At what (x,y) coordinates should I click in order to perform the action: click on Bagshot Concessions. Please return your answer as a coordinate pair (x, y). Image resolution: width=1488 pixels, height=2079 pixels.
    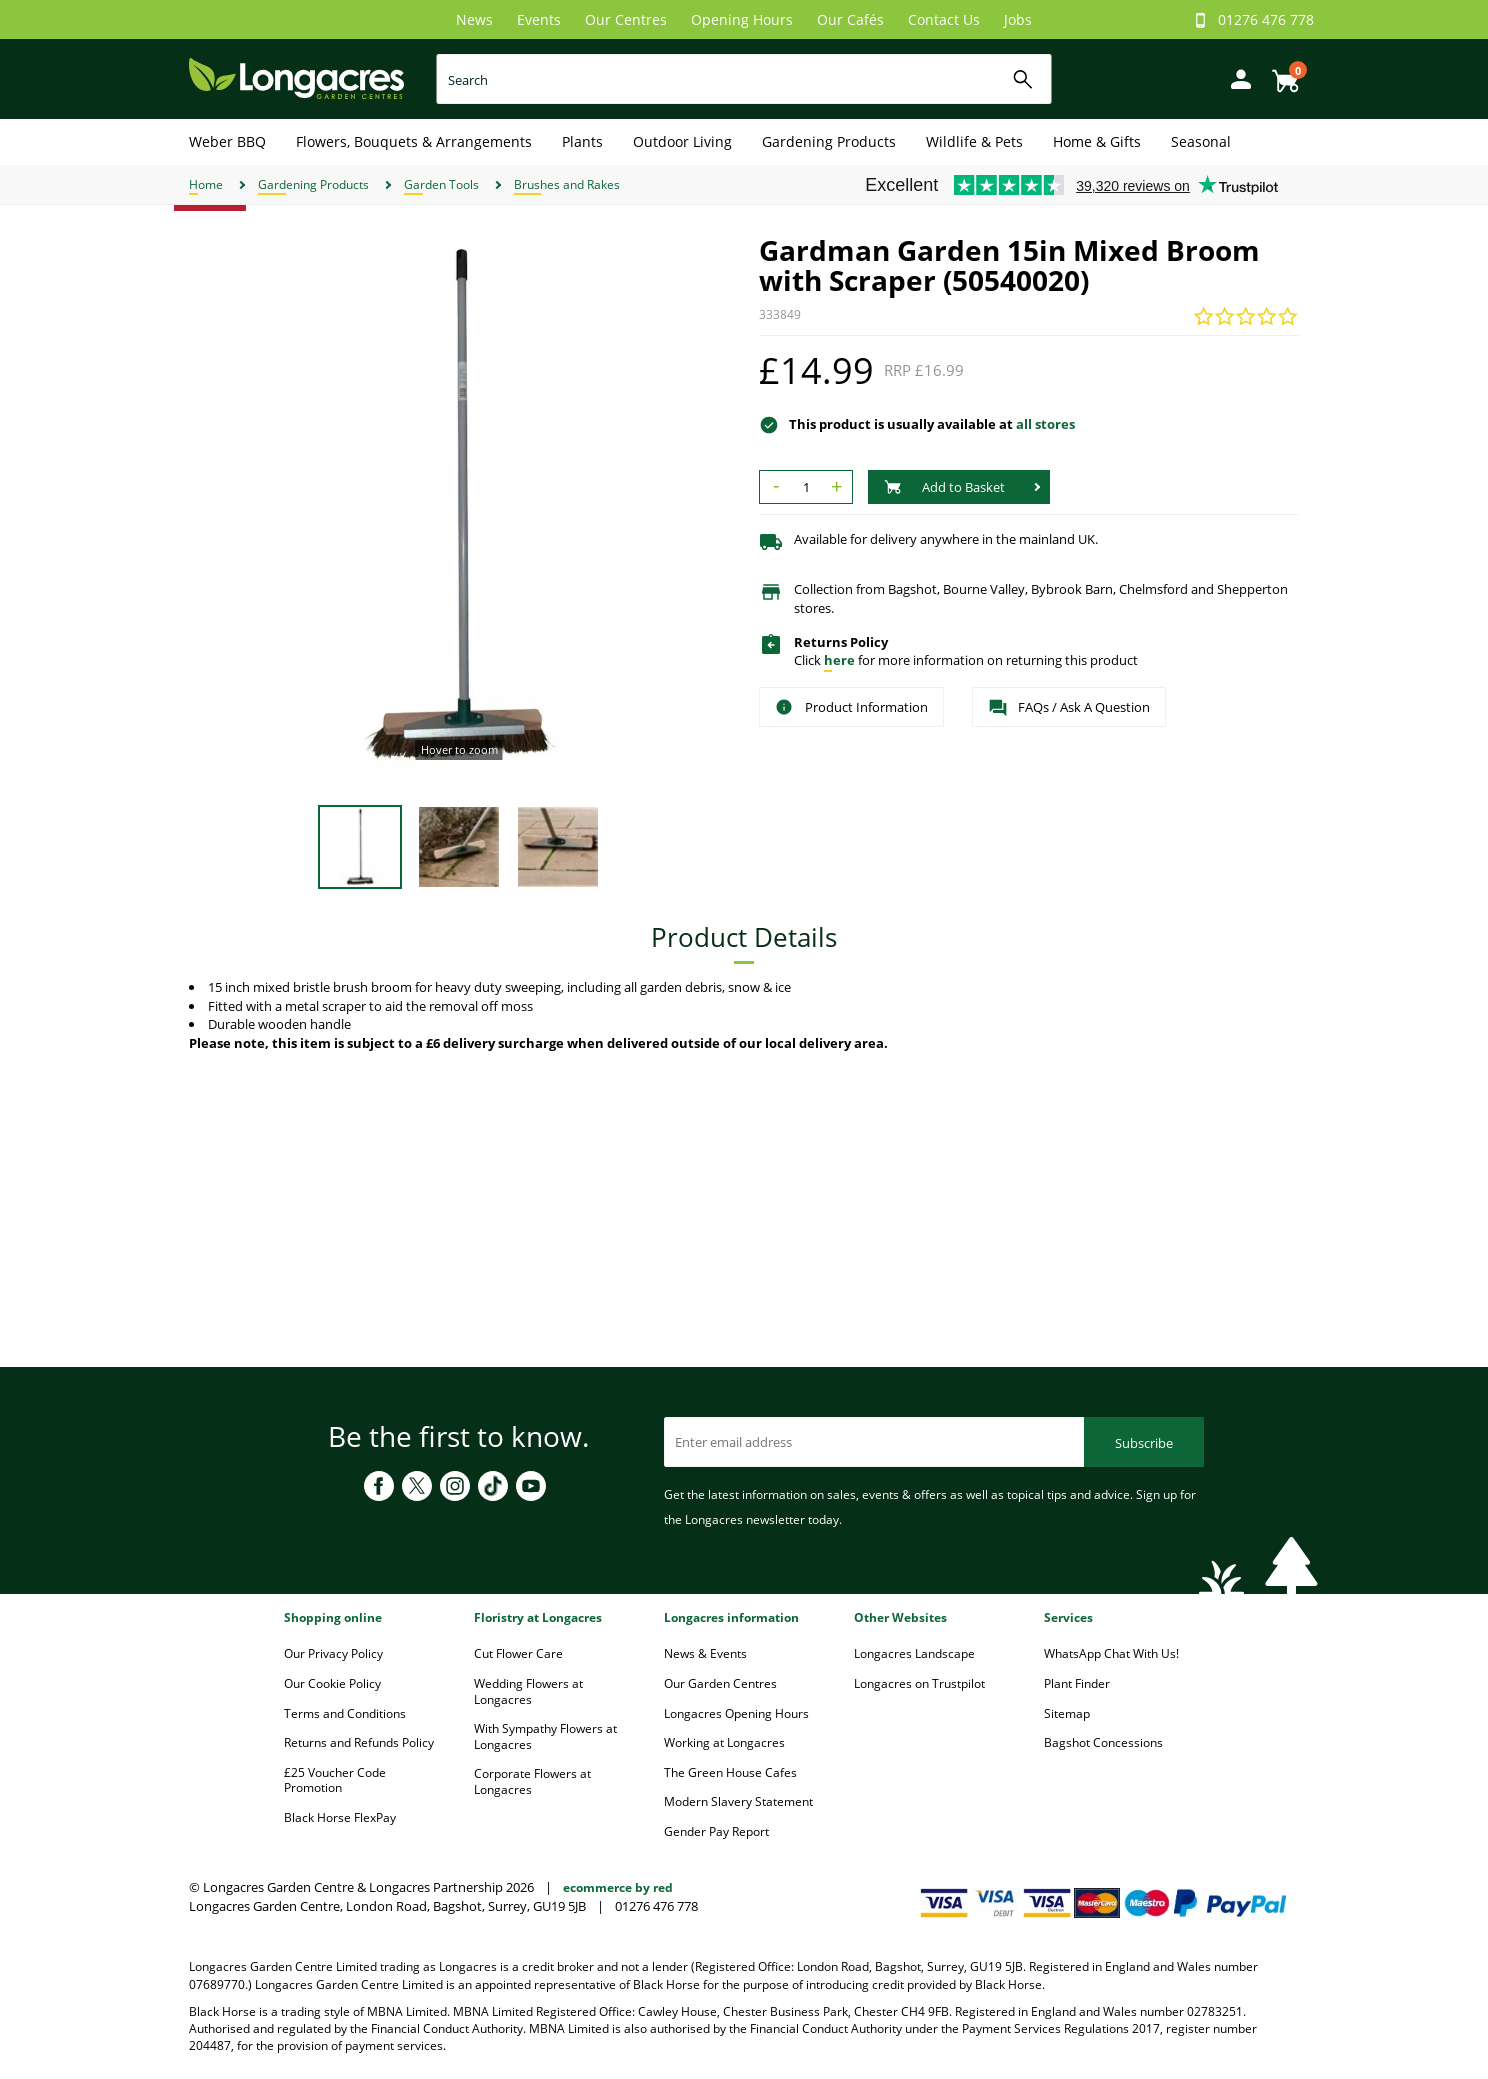
    Looking at the image, I should click on (1103, 1742).